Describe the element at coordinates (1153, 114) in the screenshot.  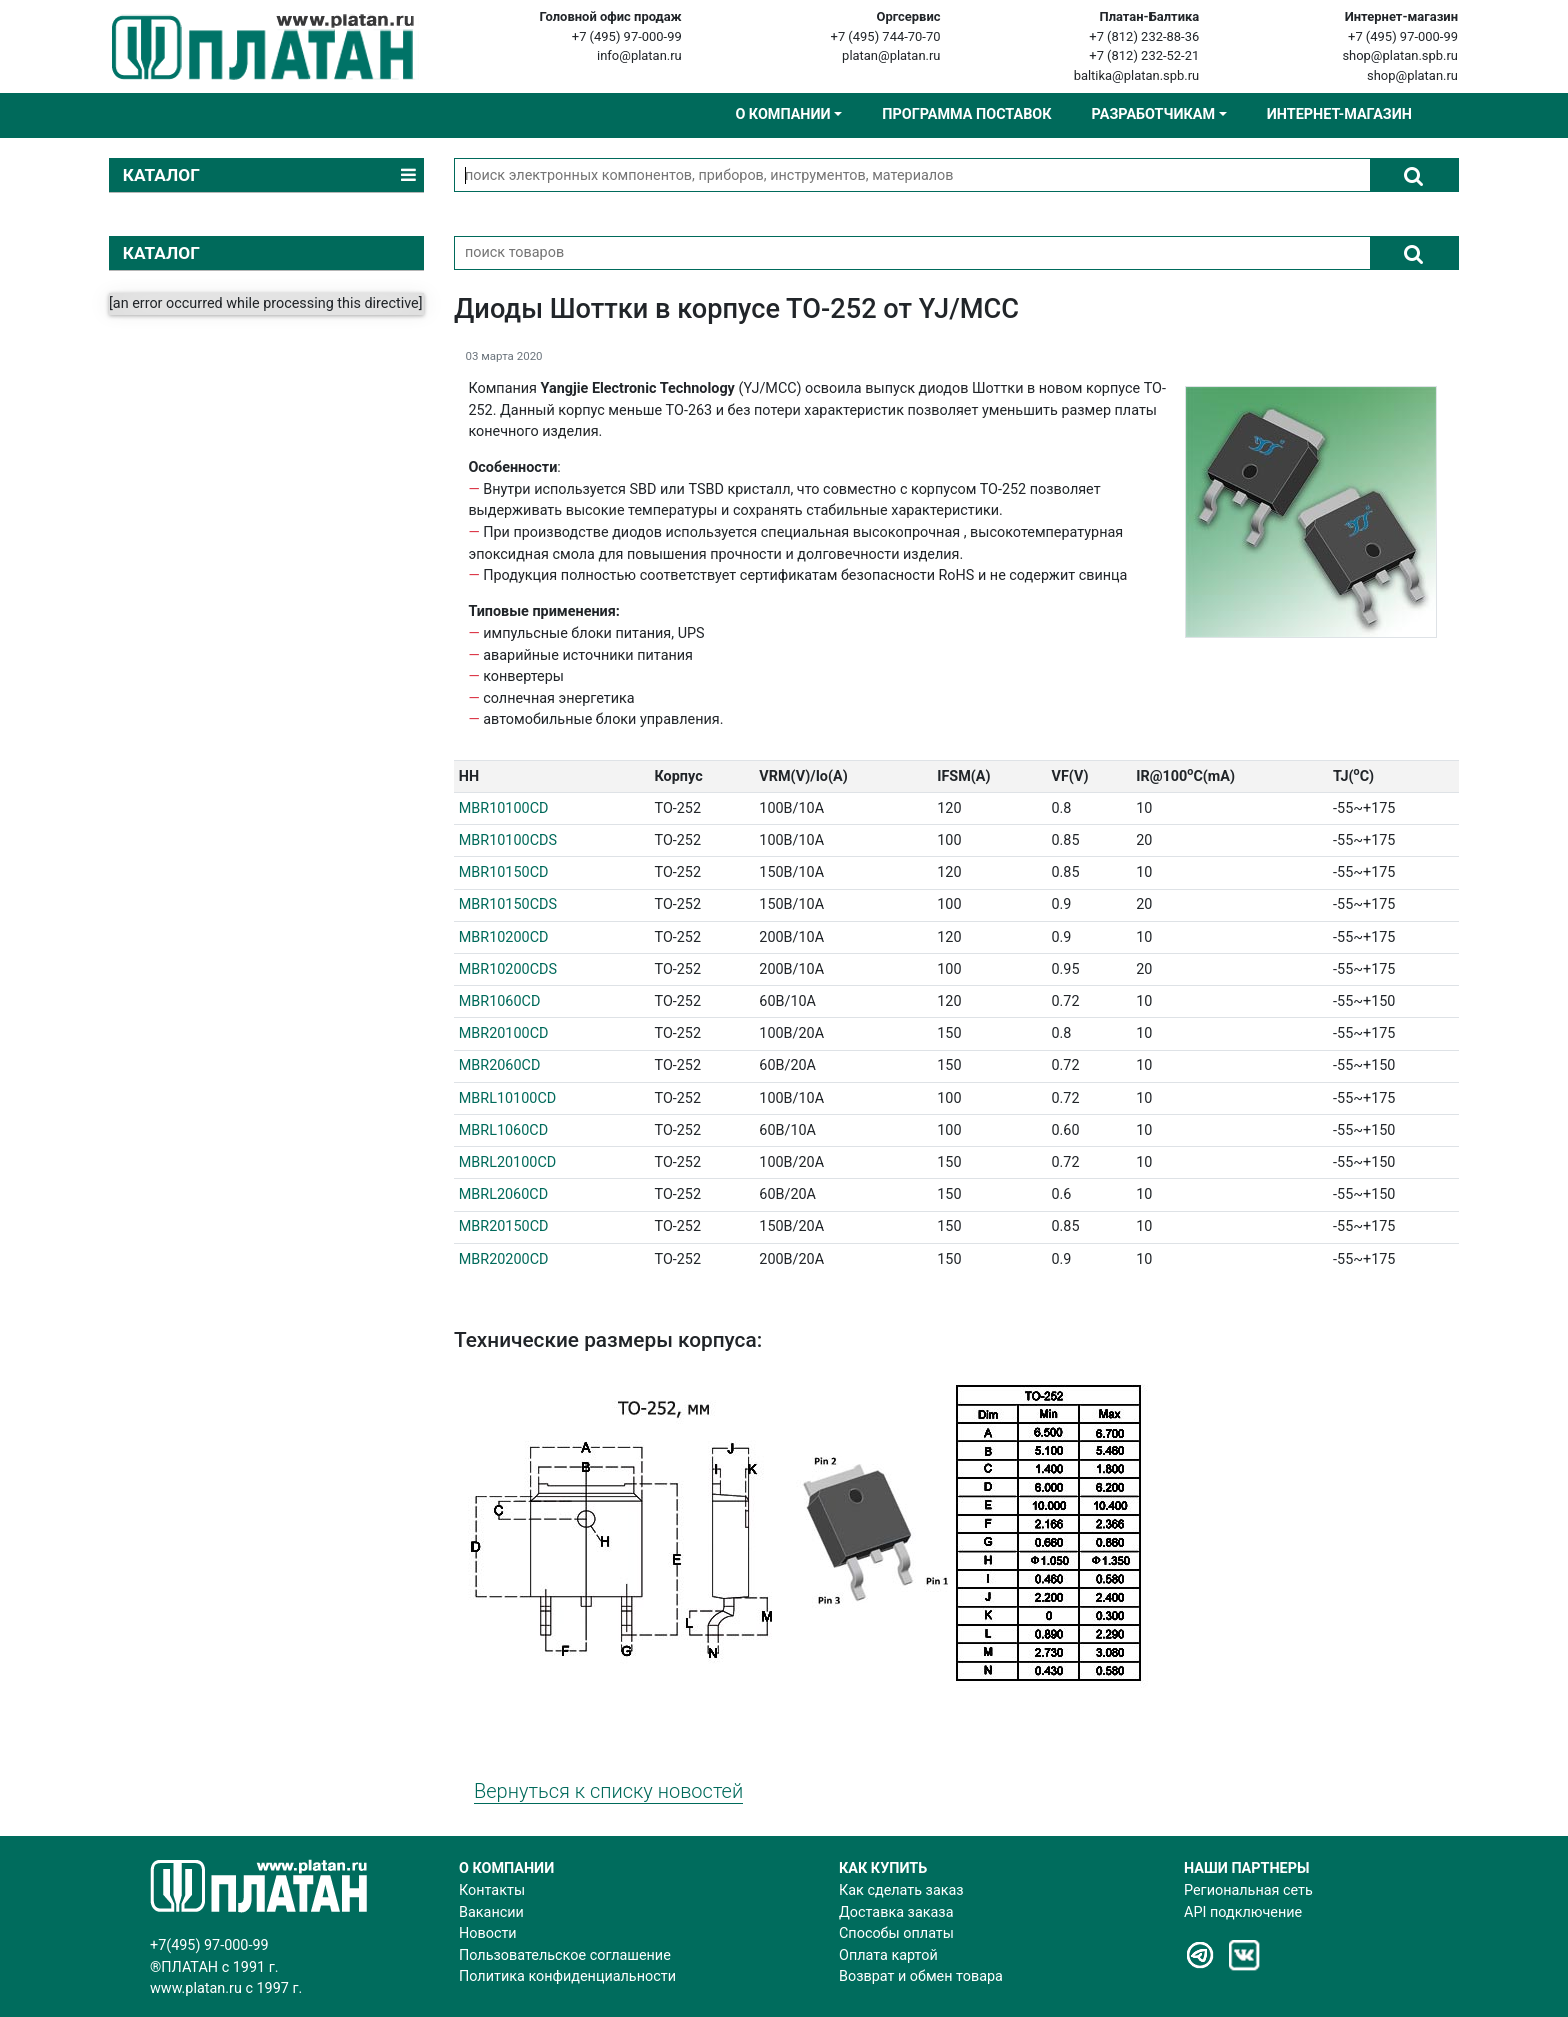
I see `Разработчикам` at that location.